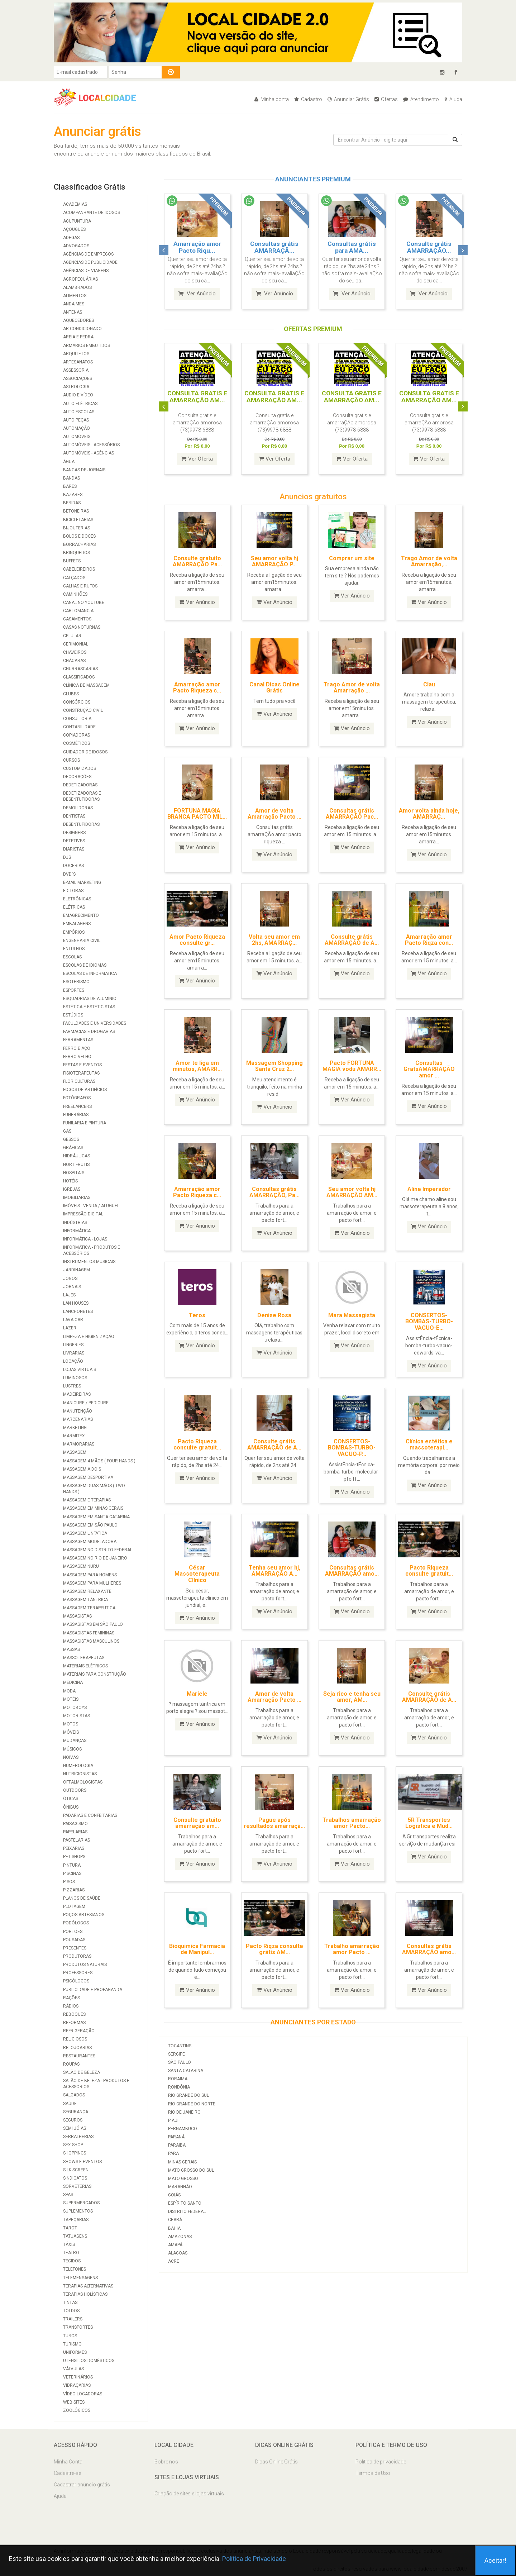  Describe the element at coordinates (97, 1550) in the screenshot. I see `Massagem no Distrito Federal` at that location.